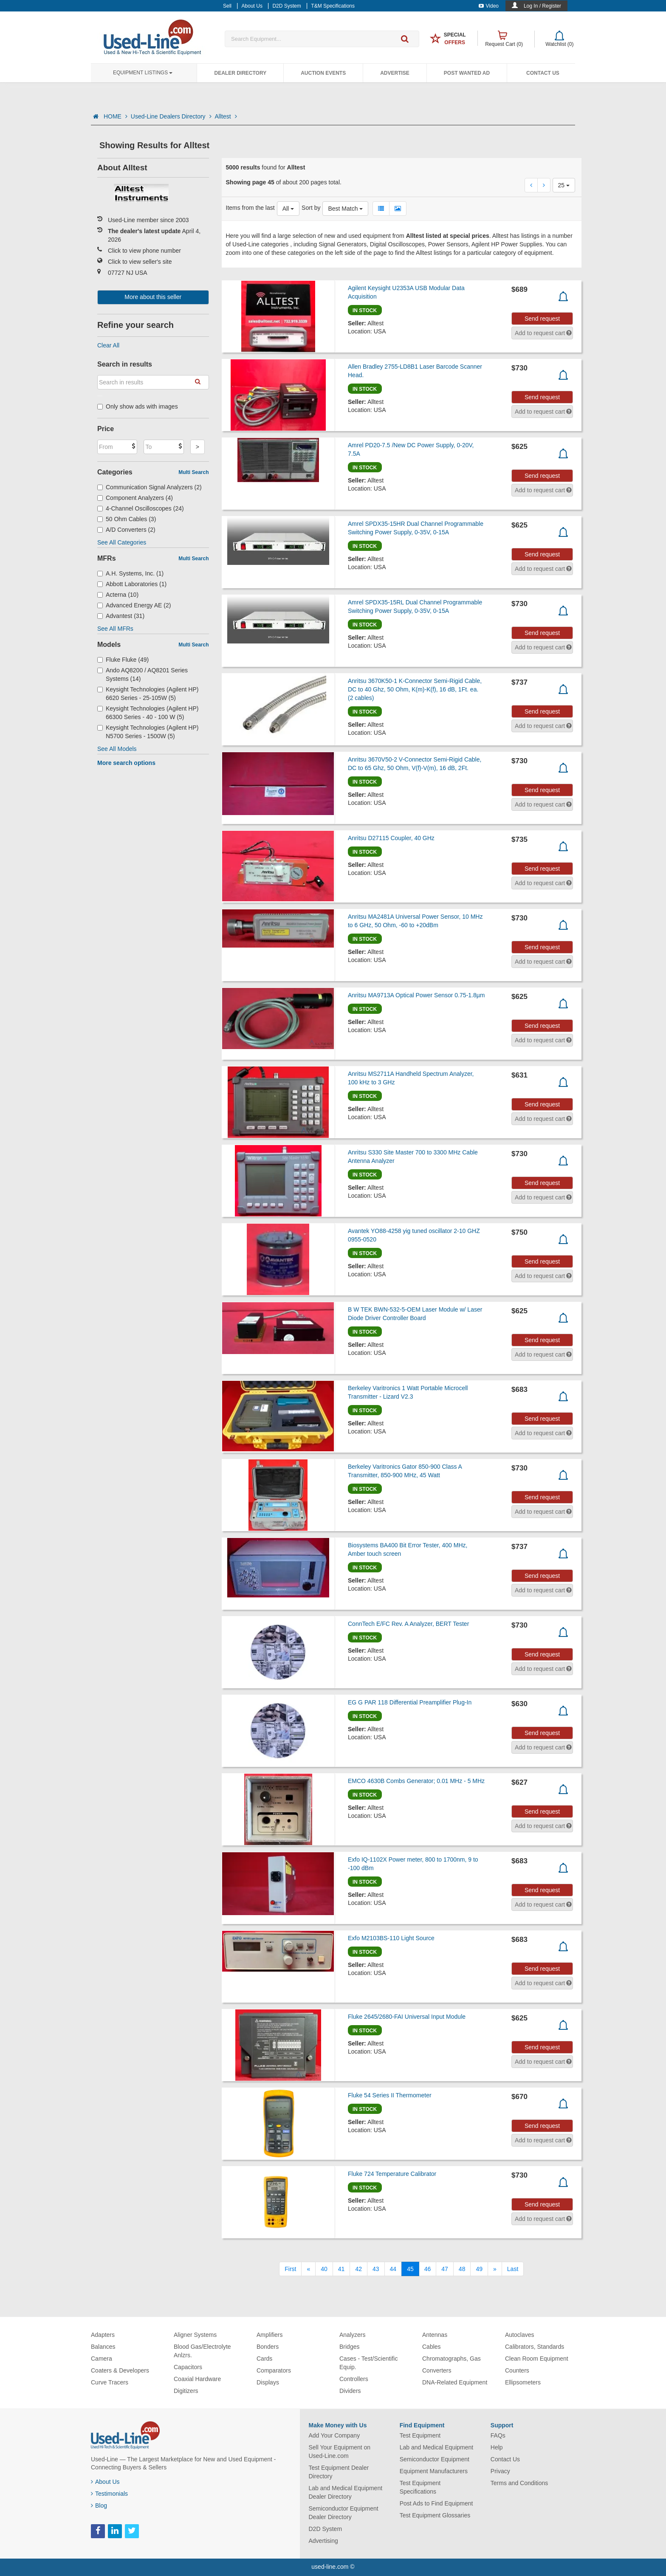 This screenshot has width=666, height=2576. Describe the element at coordinates (147, 693) in the screenshot. I see `Keysight Technologies (Agilent HP) 6620 Series - 25-105W (5)` at that location.